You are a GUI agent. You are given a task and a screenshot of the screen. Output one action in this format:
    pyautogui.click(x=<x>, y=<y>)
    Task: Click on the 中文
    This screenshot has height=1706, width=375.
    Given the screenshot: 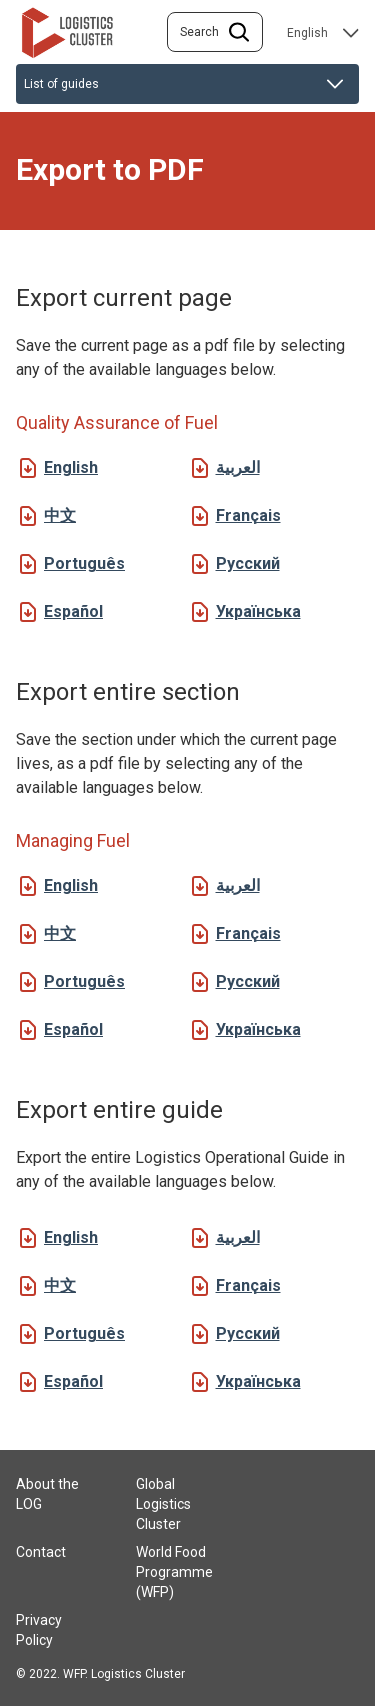 What is the action you would take?
    pyautogui.click(x=60, y=515)
    